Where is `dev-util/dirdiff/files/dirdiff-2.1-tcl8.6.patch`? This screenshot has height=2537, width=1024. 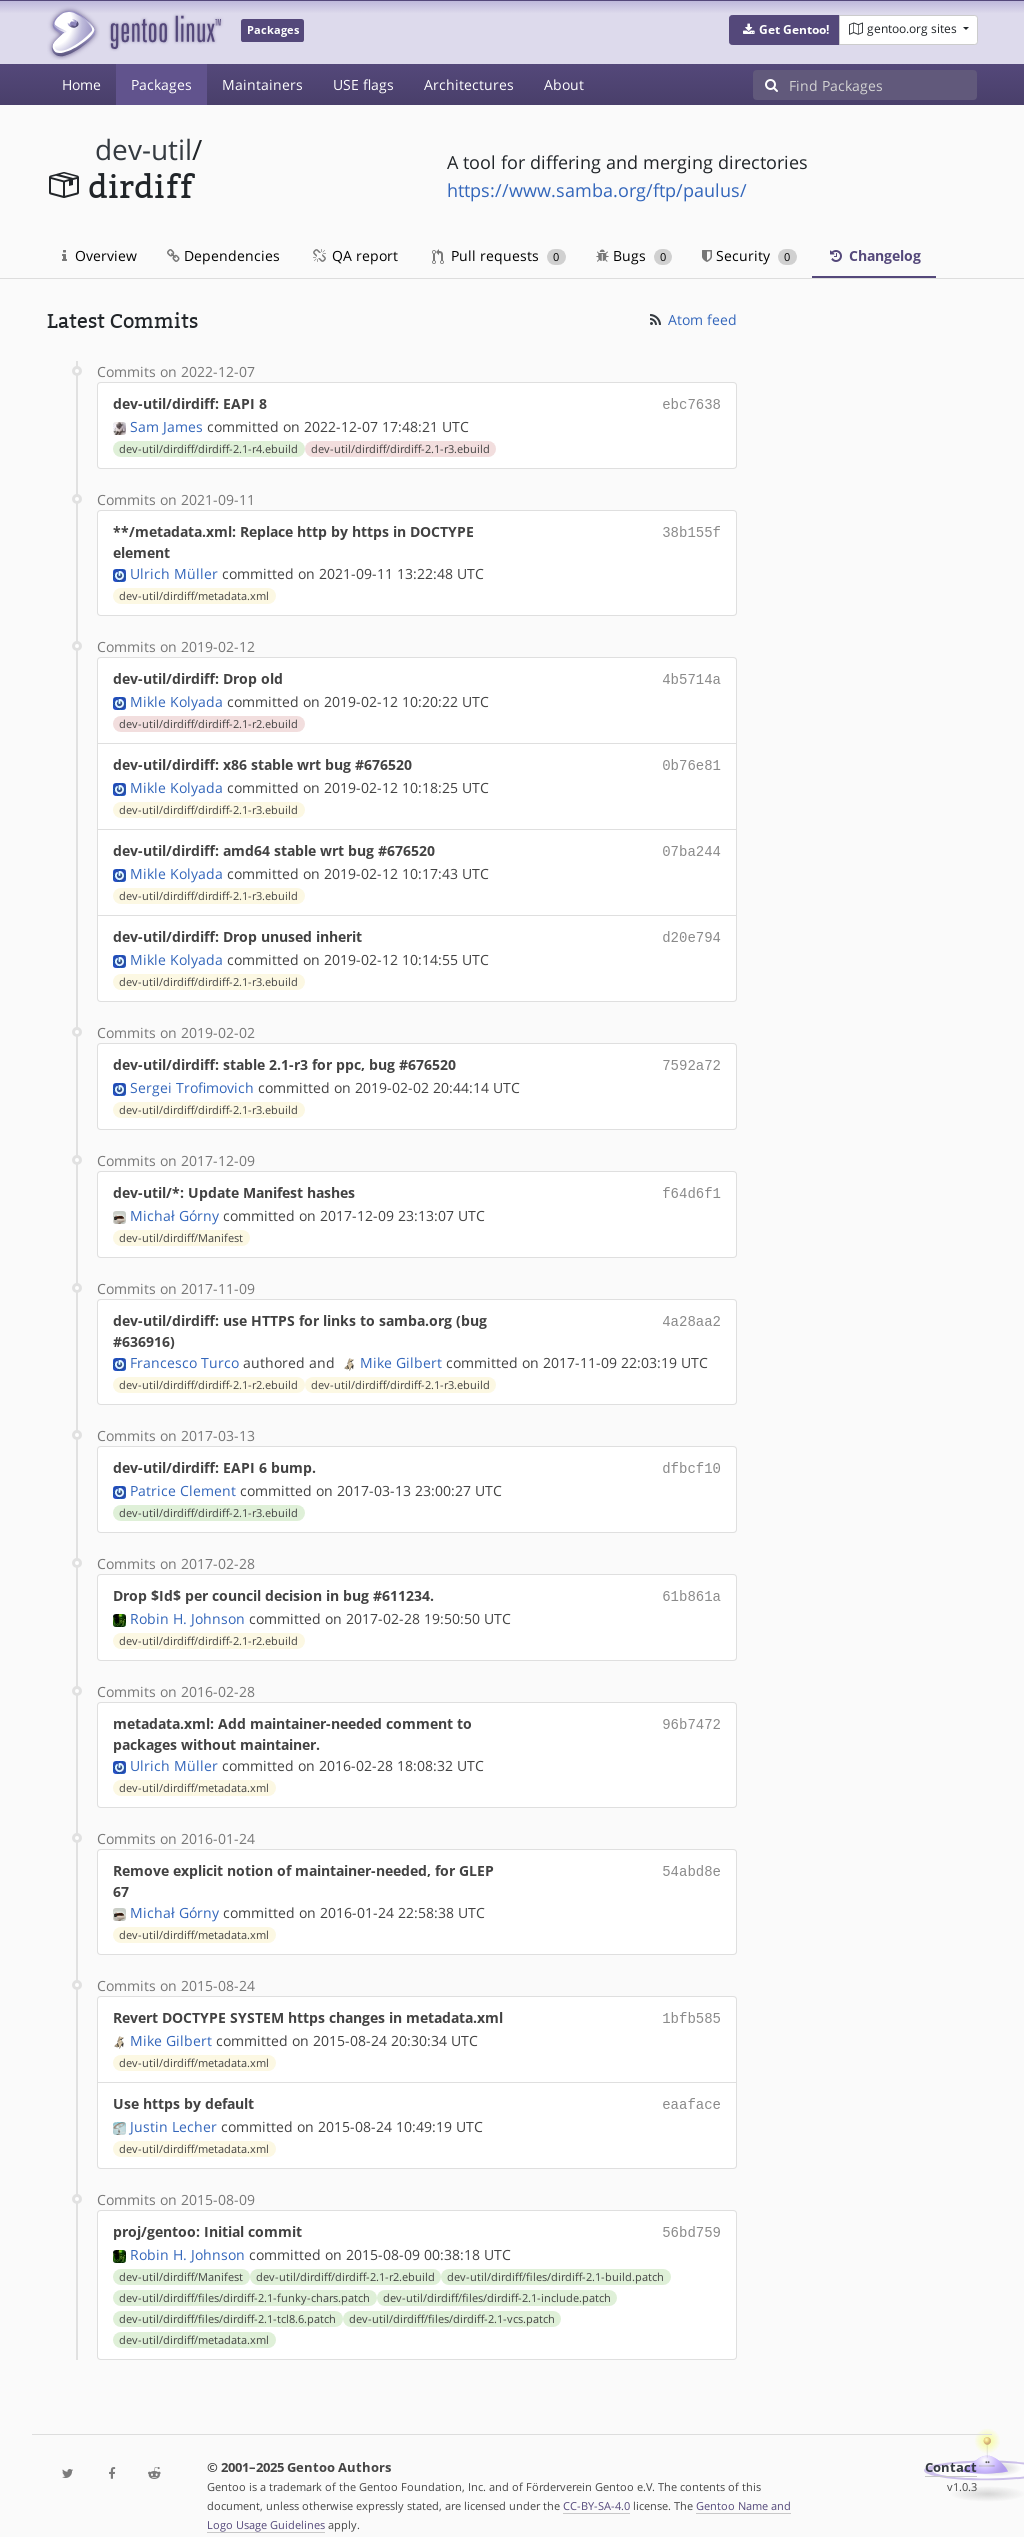 dev-util/dirdiff/files/dirdiff-2.1-tcl8.6.patch is located at coordinates (227, 2295).